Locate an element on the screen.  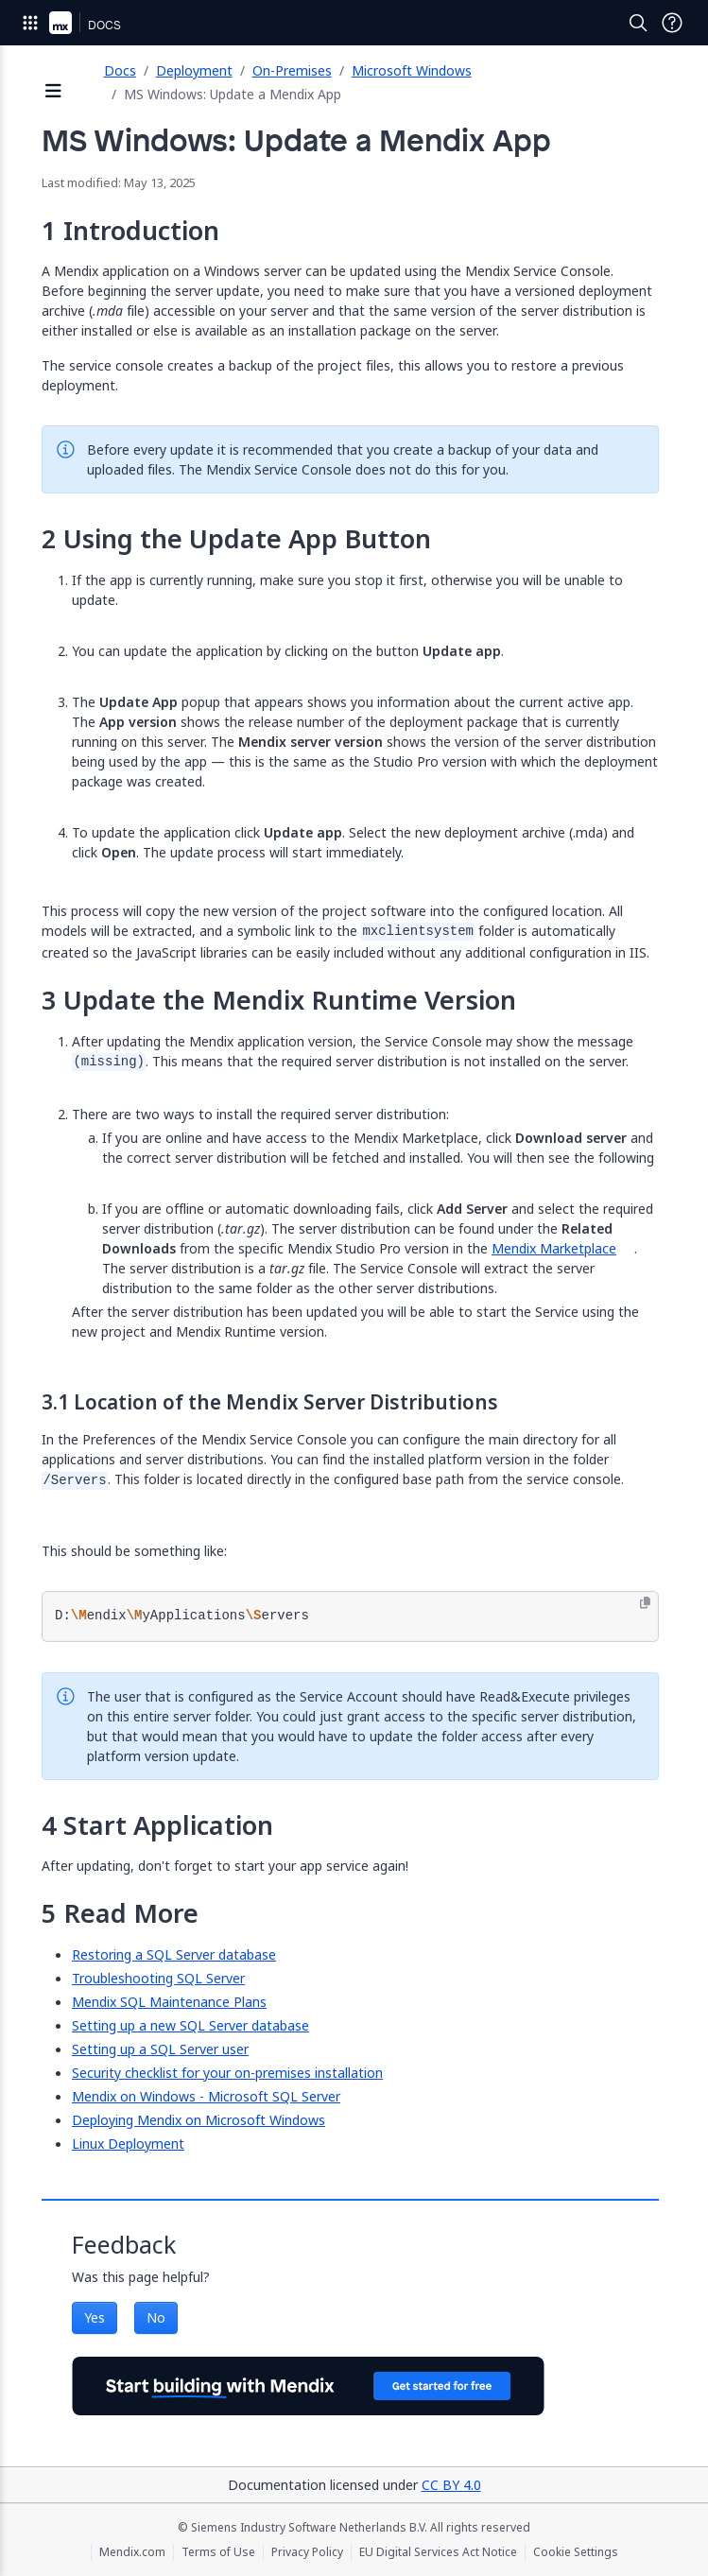
Cookie Settings [Cookie Settings (opens in a popup)] is located at coordinates (575, 2552).